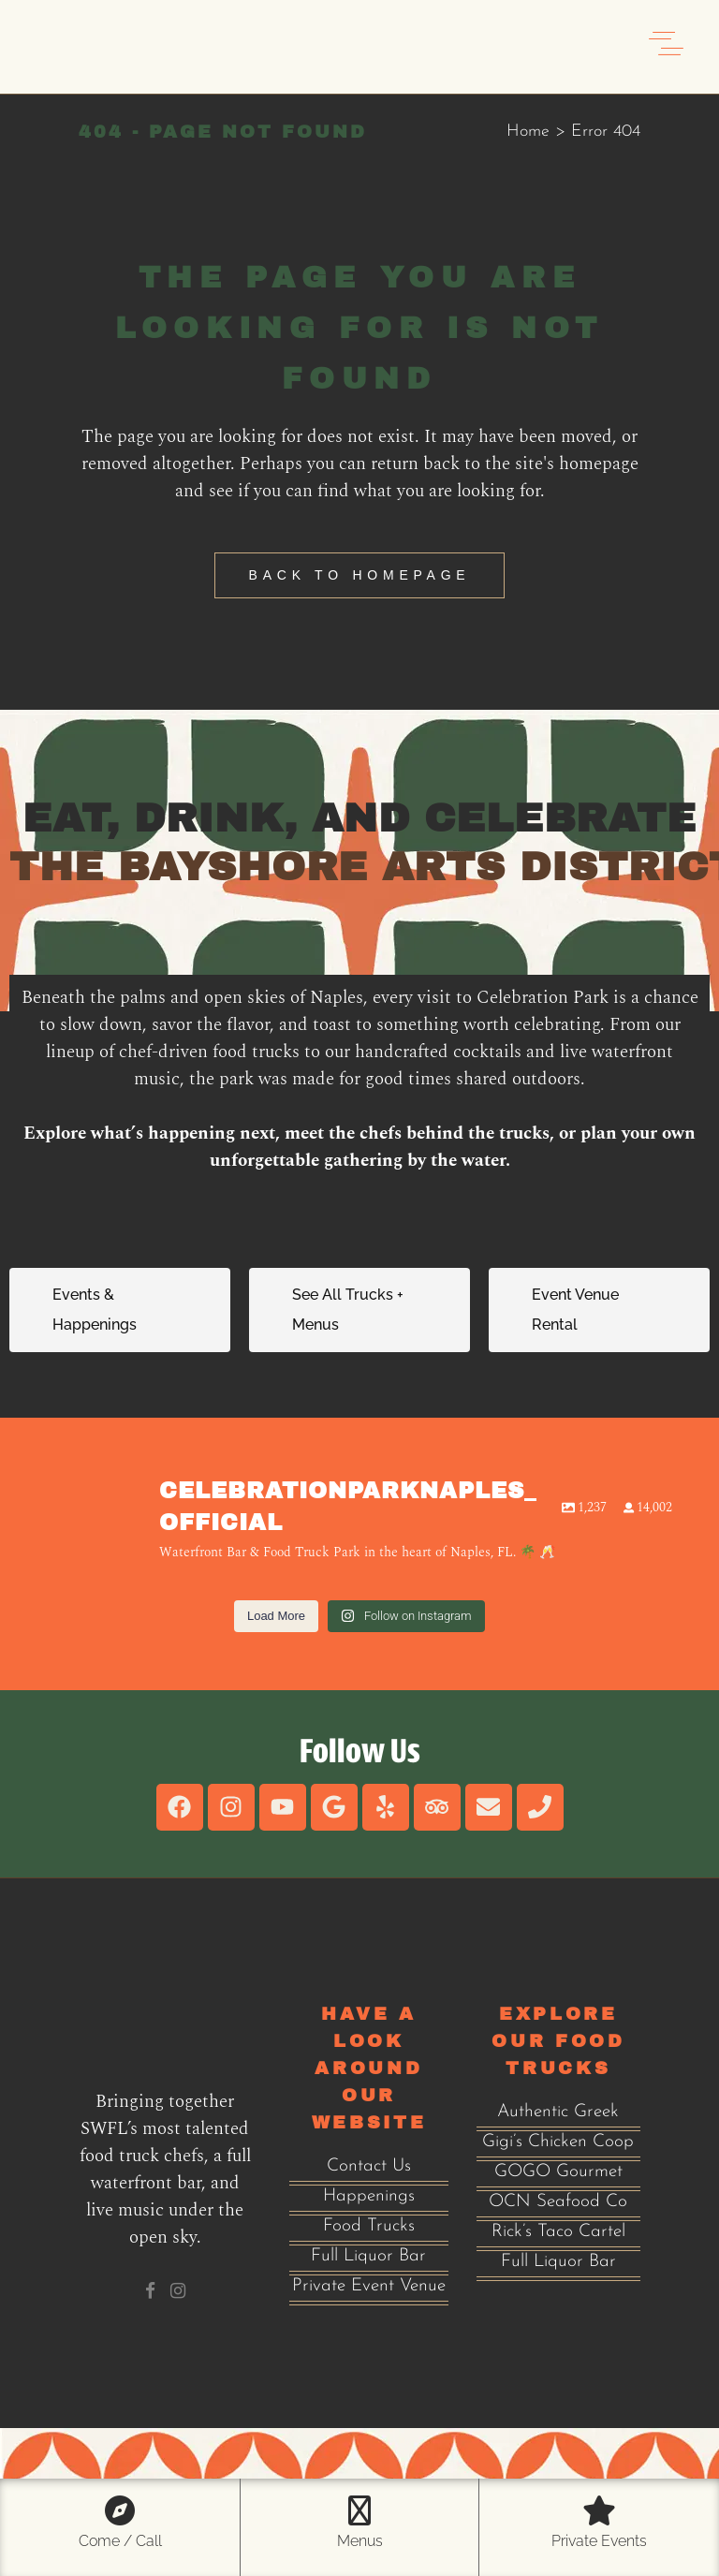 The image size is (719, 2576). What do you see at coordinates (360, 574) in the screenshot?
I see `Back to homepage` at bounding box center [360, 574].